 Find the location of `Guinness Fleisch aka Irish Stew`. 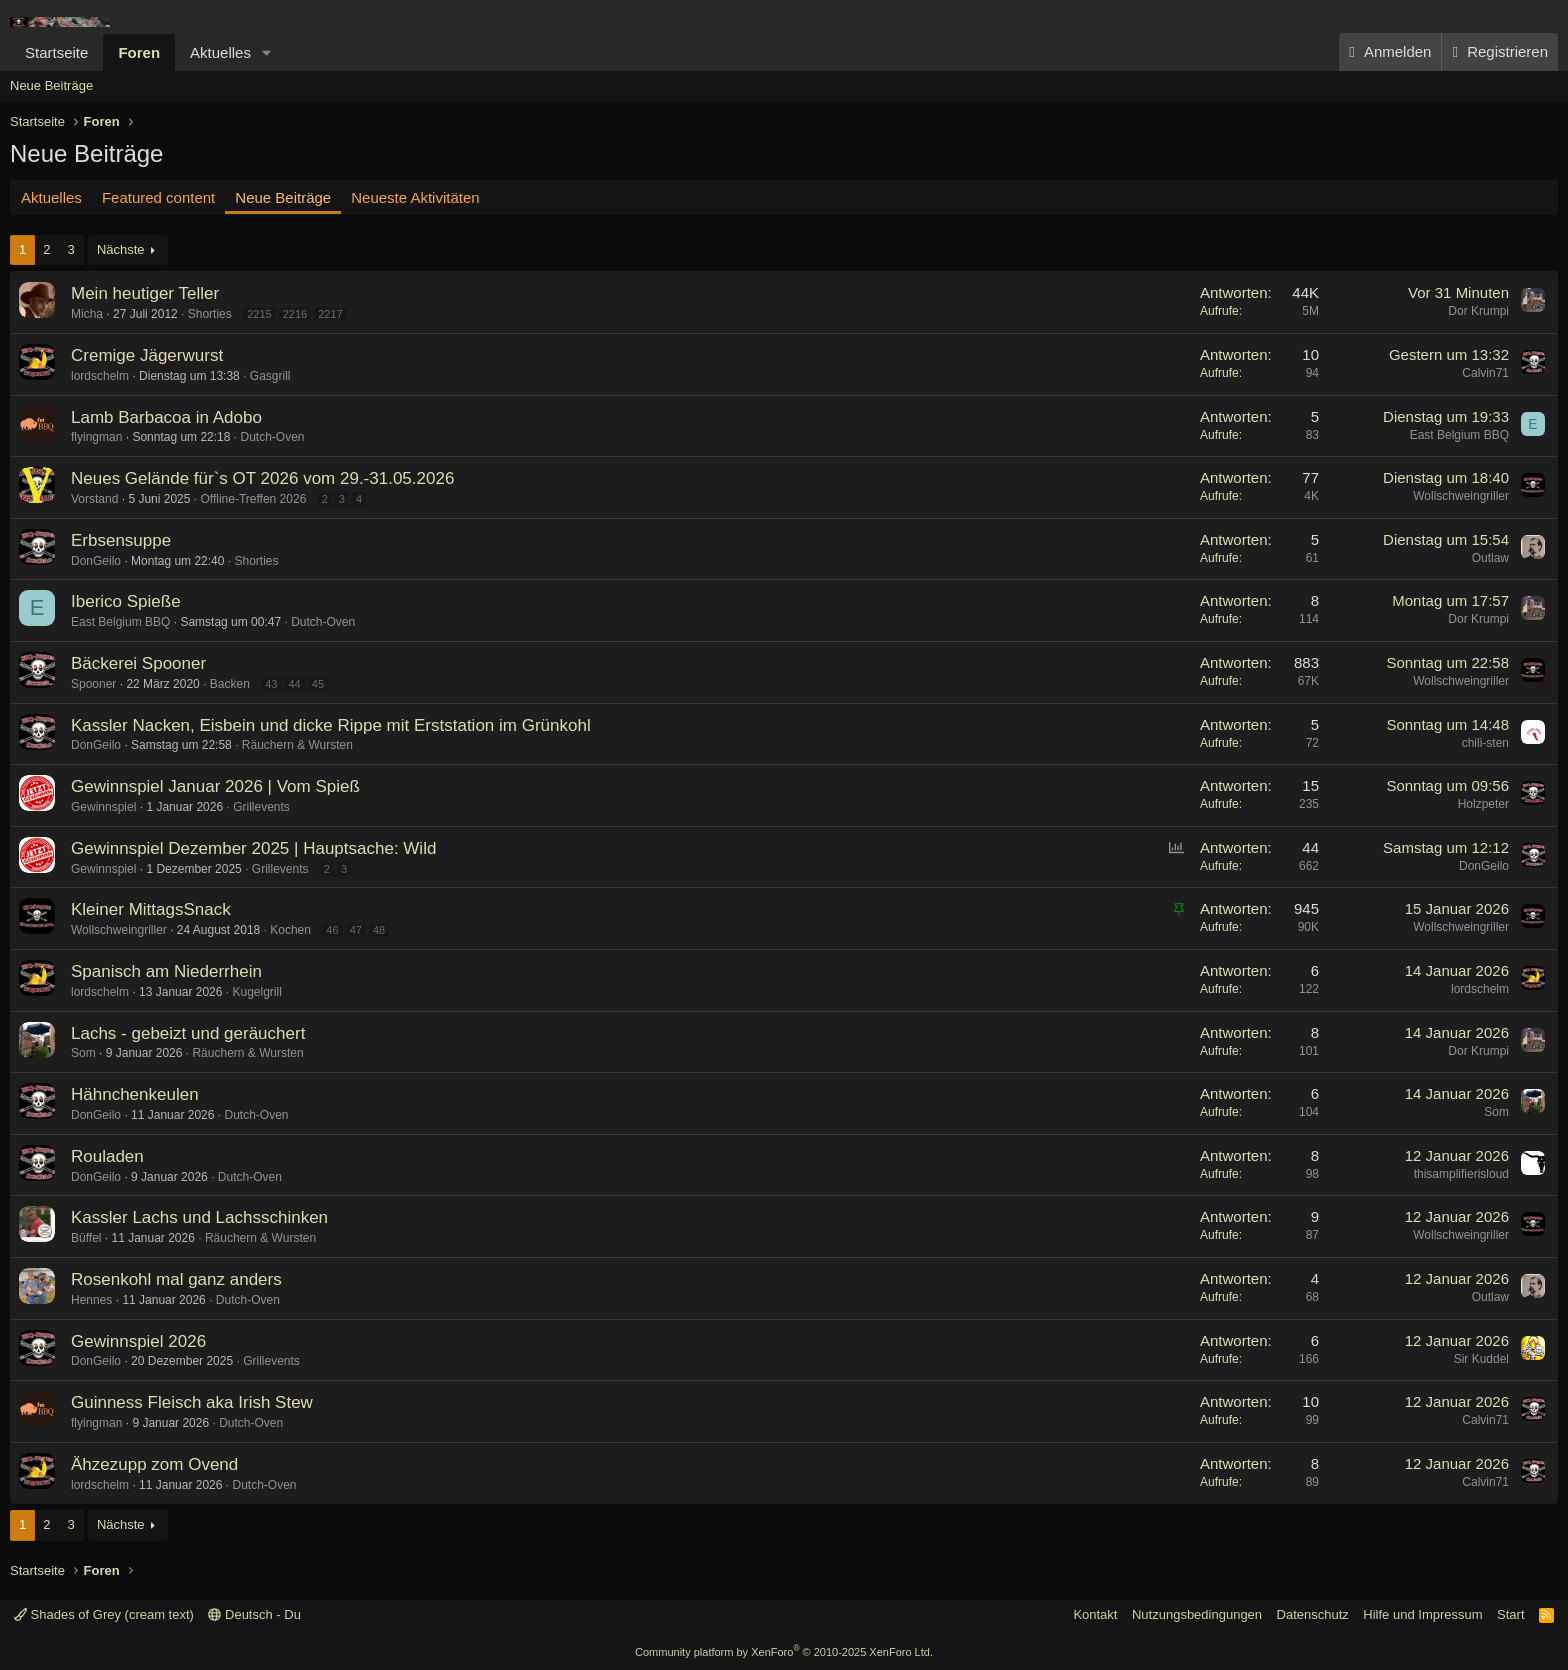

Guinness Fleisch aka Irish Stew is located at coordinates (192, 1402).